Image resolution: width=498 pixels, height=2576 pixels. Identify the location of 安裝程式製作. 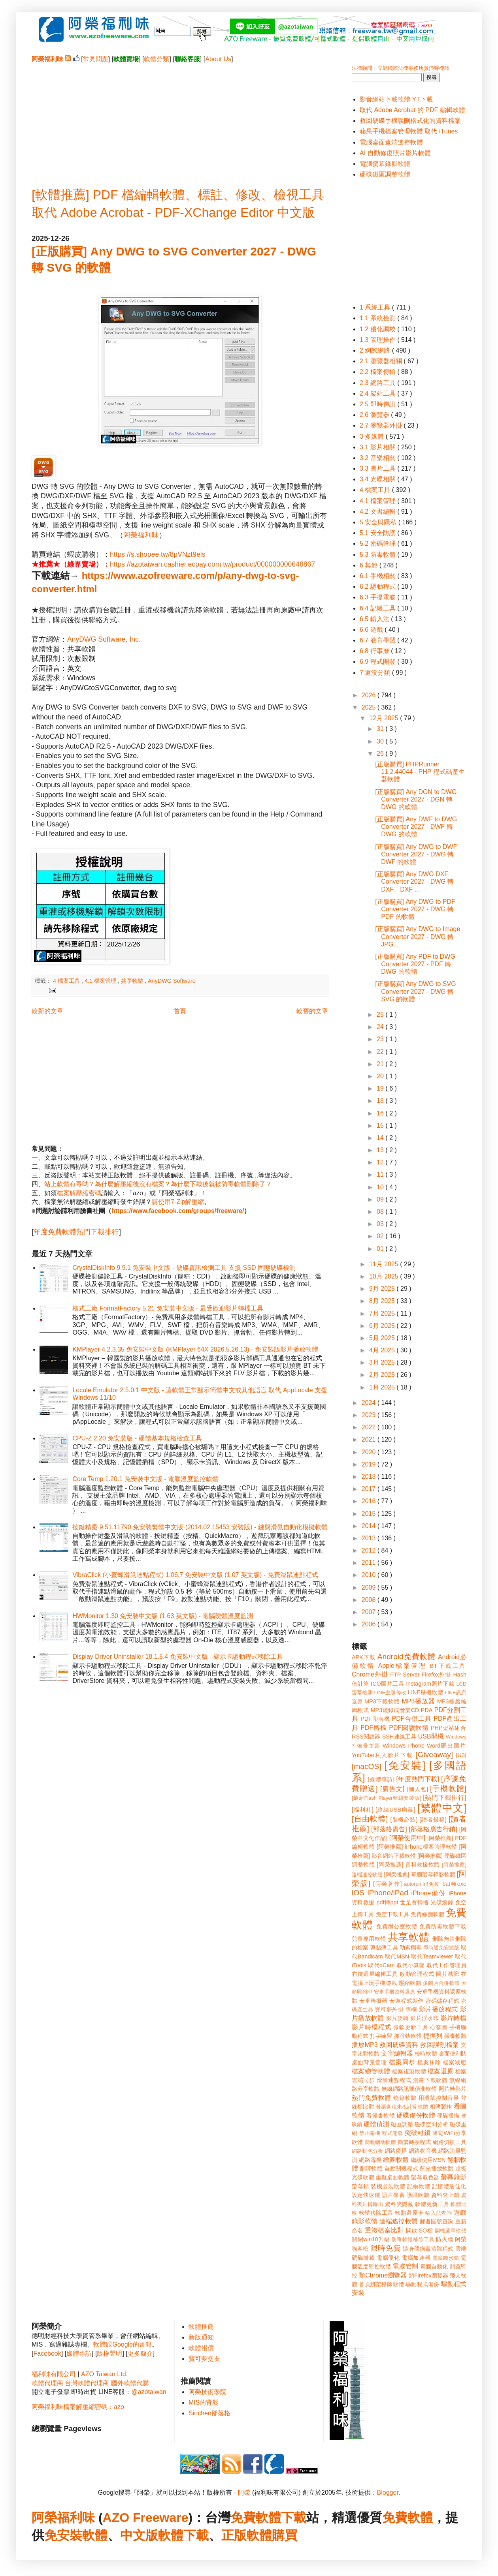
(406, 2001).